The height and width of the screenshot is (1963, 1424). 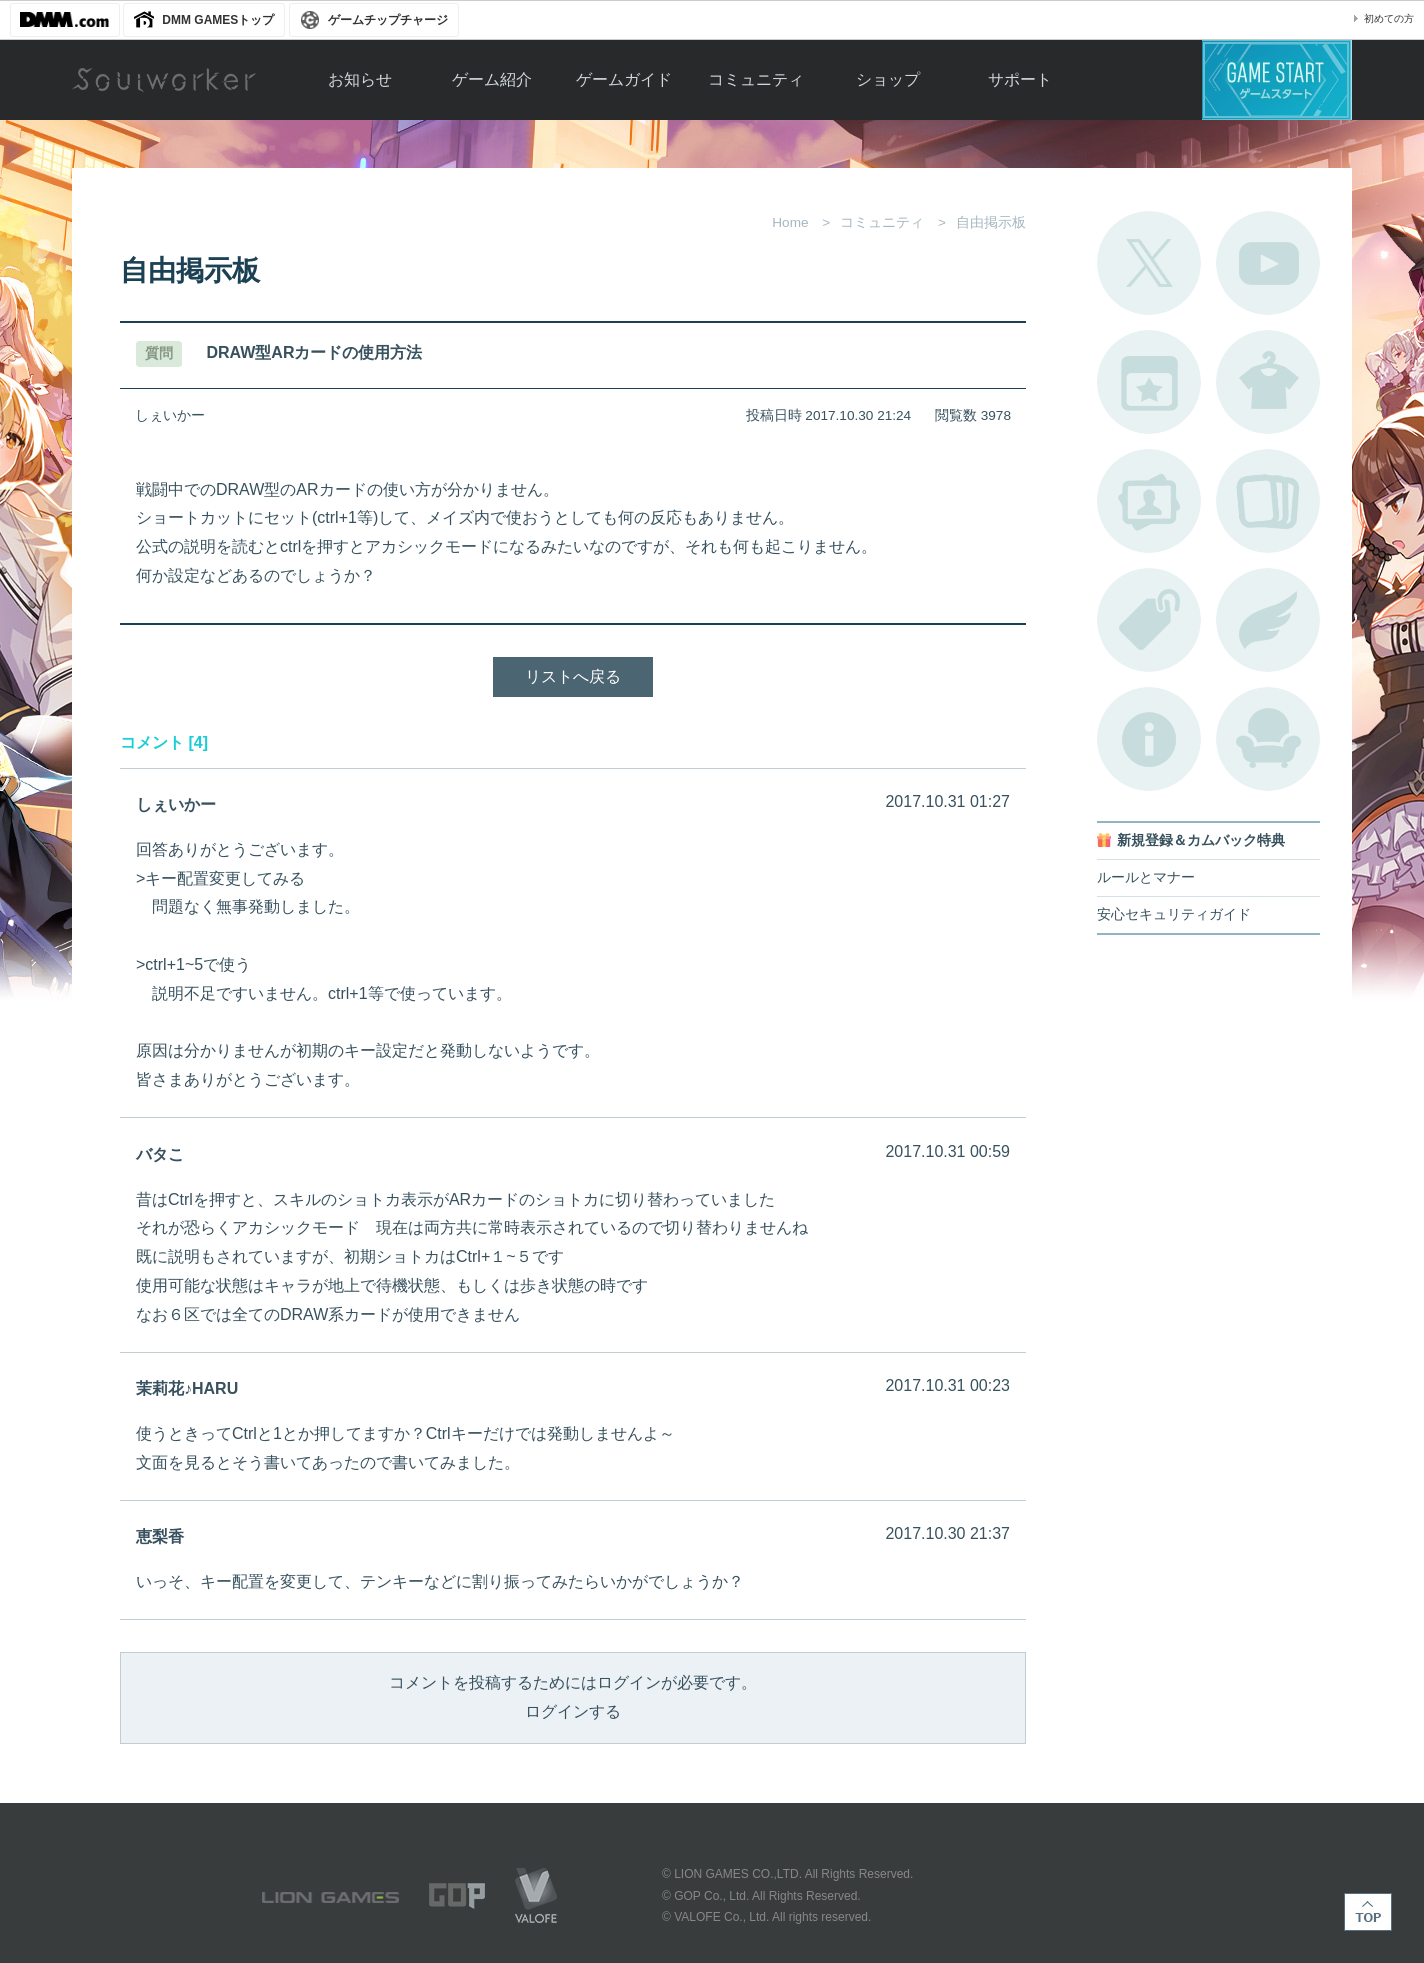 I want to click on ゲームスタート, so click(x=1277, y=80).